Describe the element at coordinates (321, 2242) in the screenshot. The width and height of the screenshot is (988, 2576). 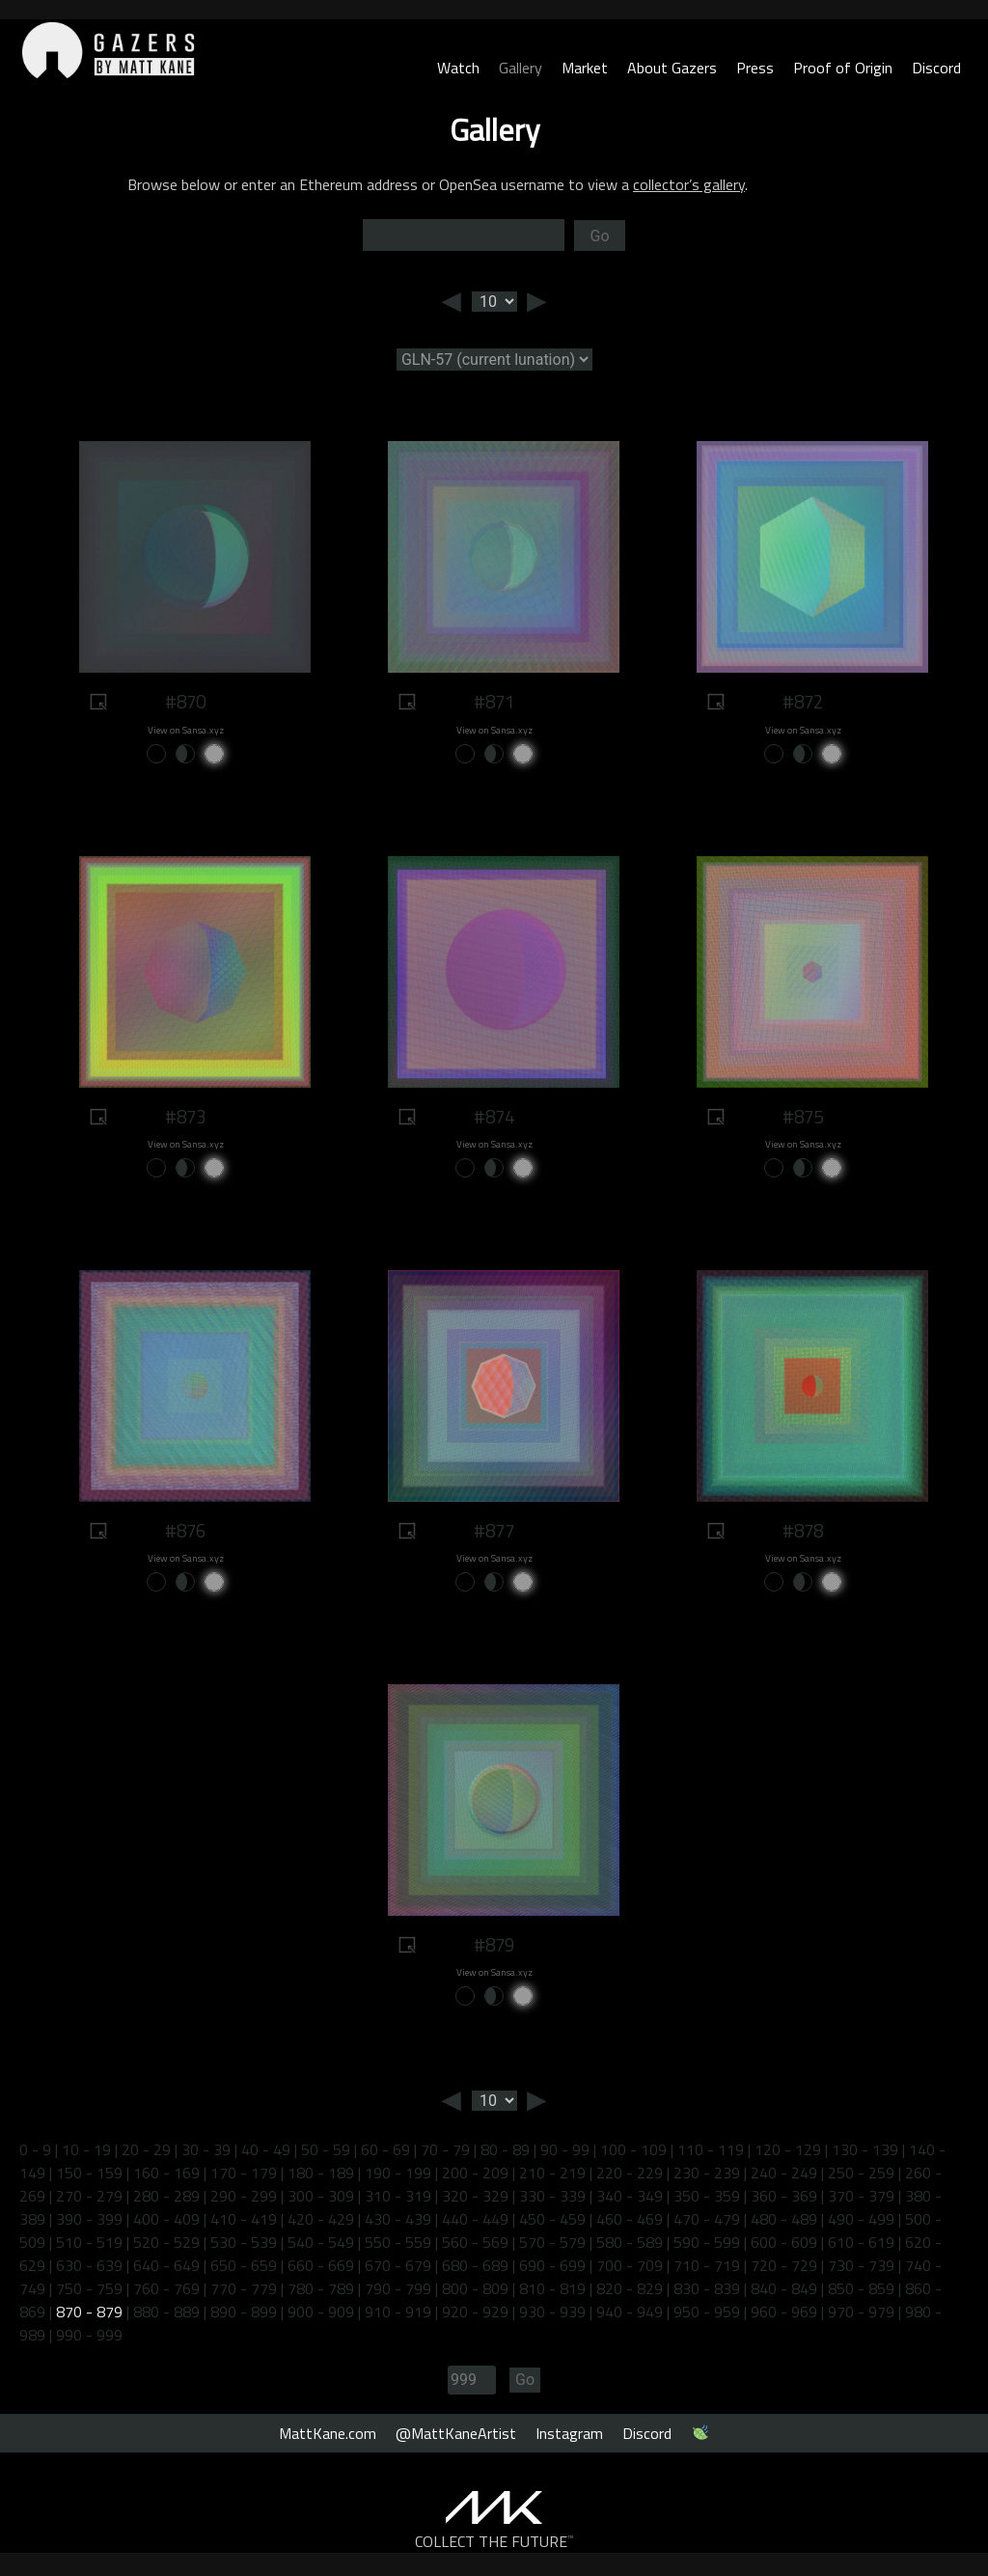
I see `540 - 549` at that location.